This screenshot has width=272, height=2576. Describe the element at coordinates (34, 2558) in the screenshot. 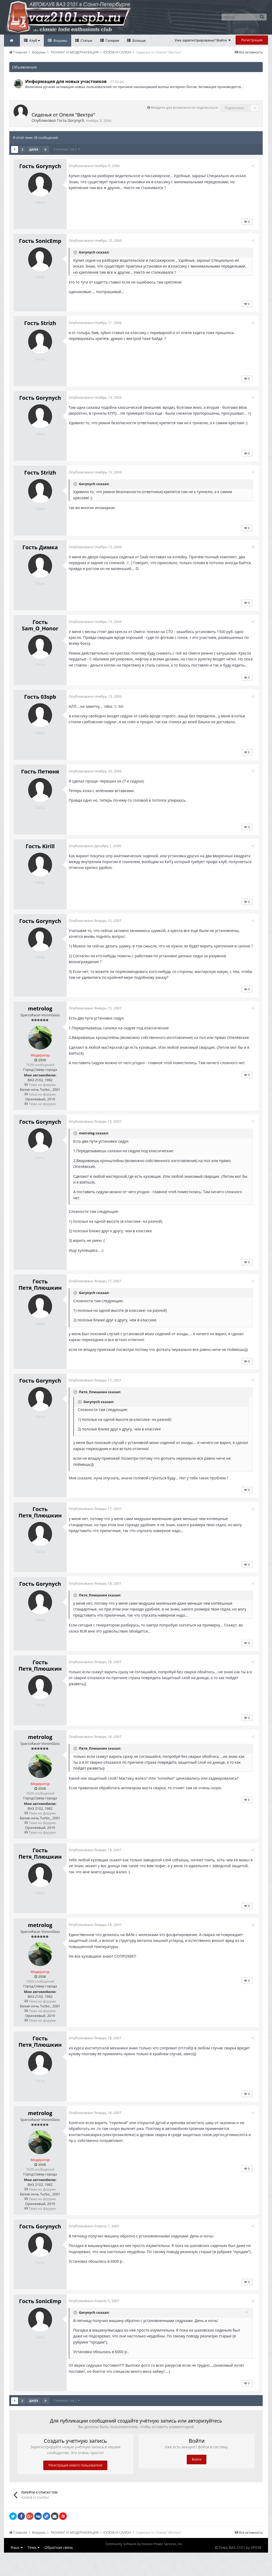

I see `Тема` at that location.